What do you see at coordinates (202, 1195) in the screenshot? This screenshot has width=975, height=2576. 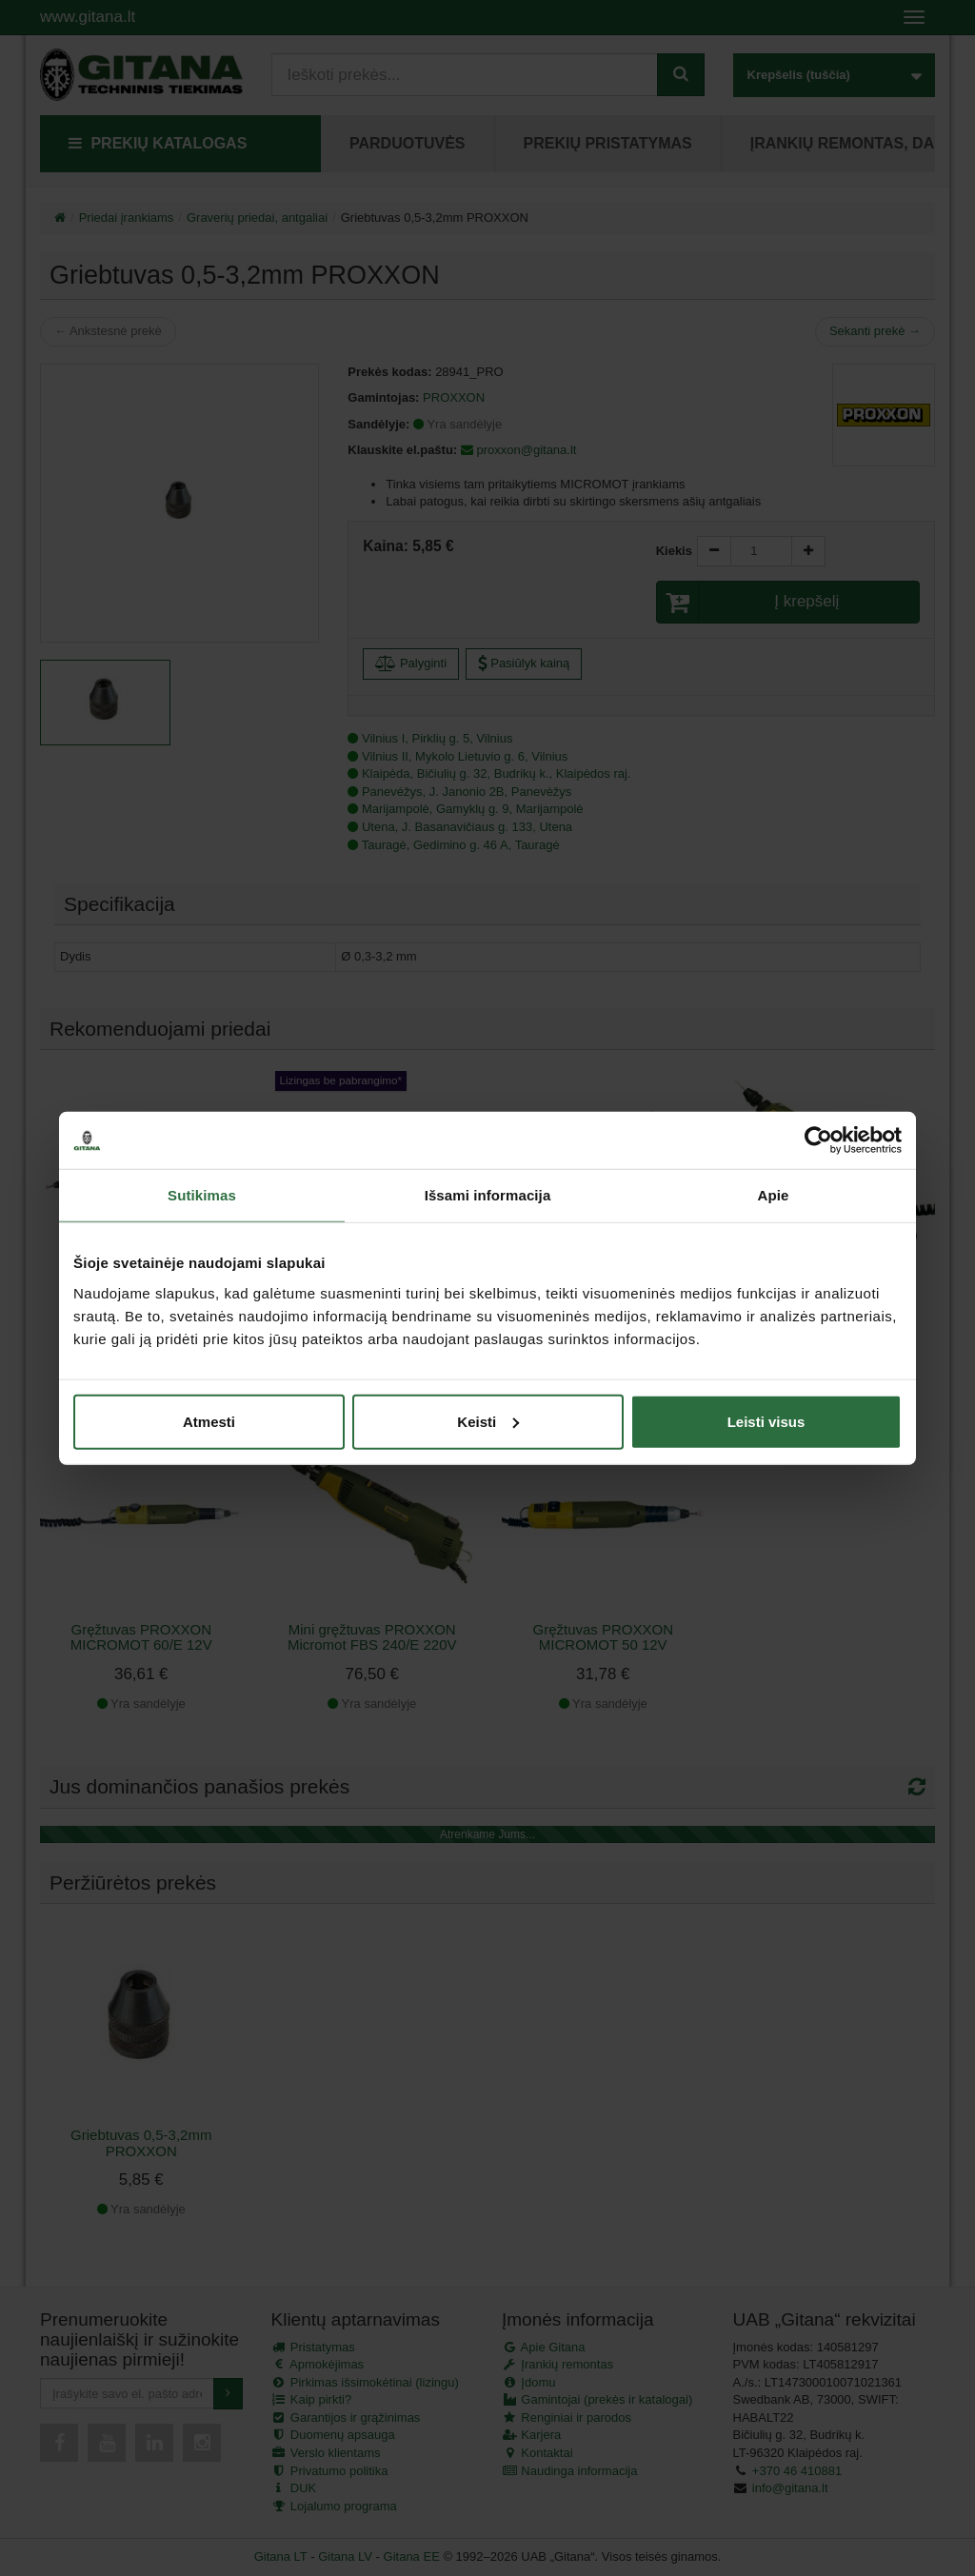 I see `Sutikimas [tab]` at bounding box center [202, 1195].